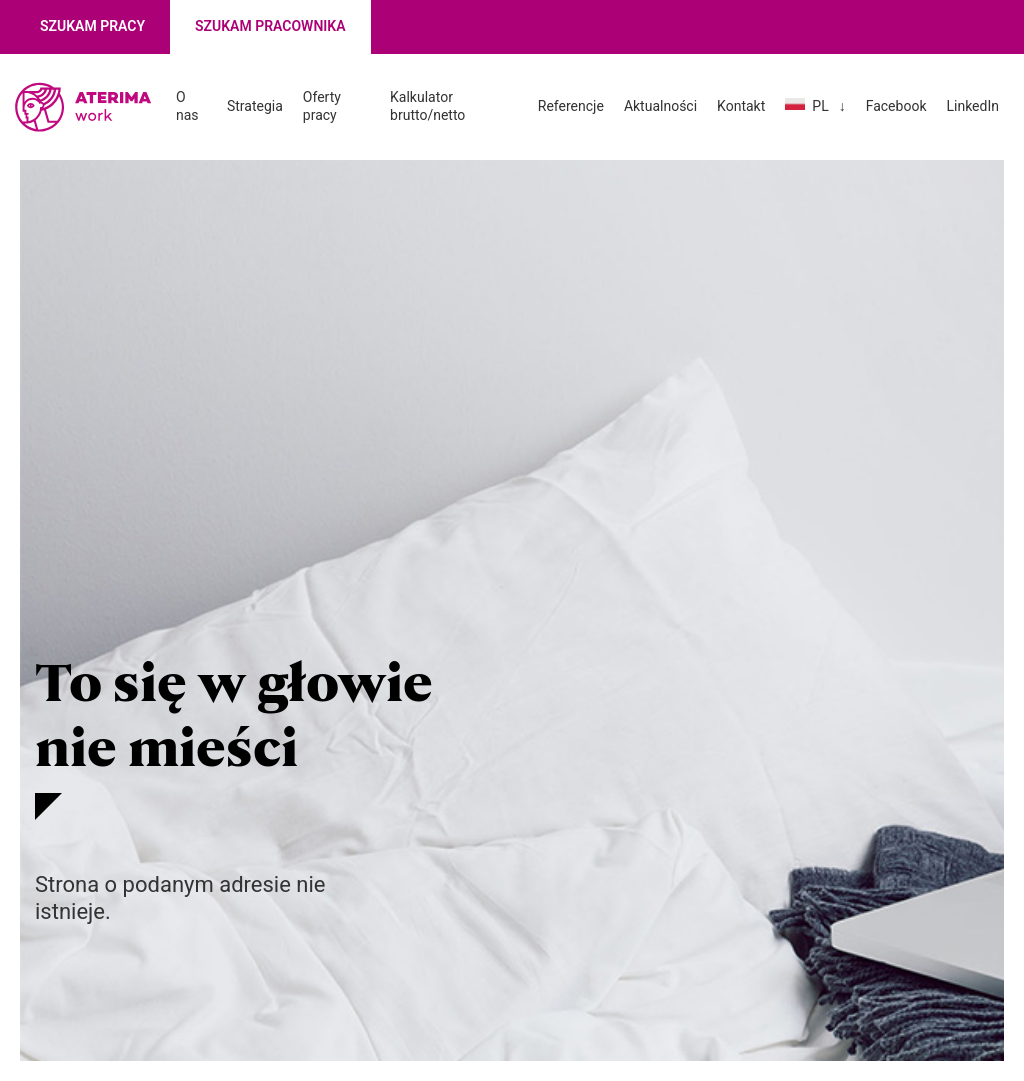 Image resolution: width=1024 pixels, height=1081 pixels. What do you see at coordinates (322, 106) in the screenshot?
I see `Oferty pracy` at bounding box center [322, 106].